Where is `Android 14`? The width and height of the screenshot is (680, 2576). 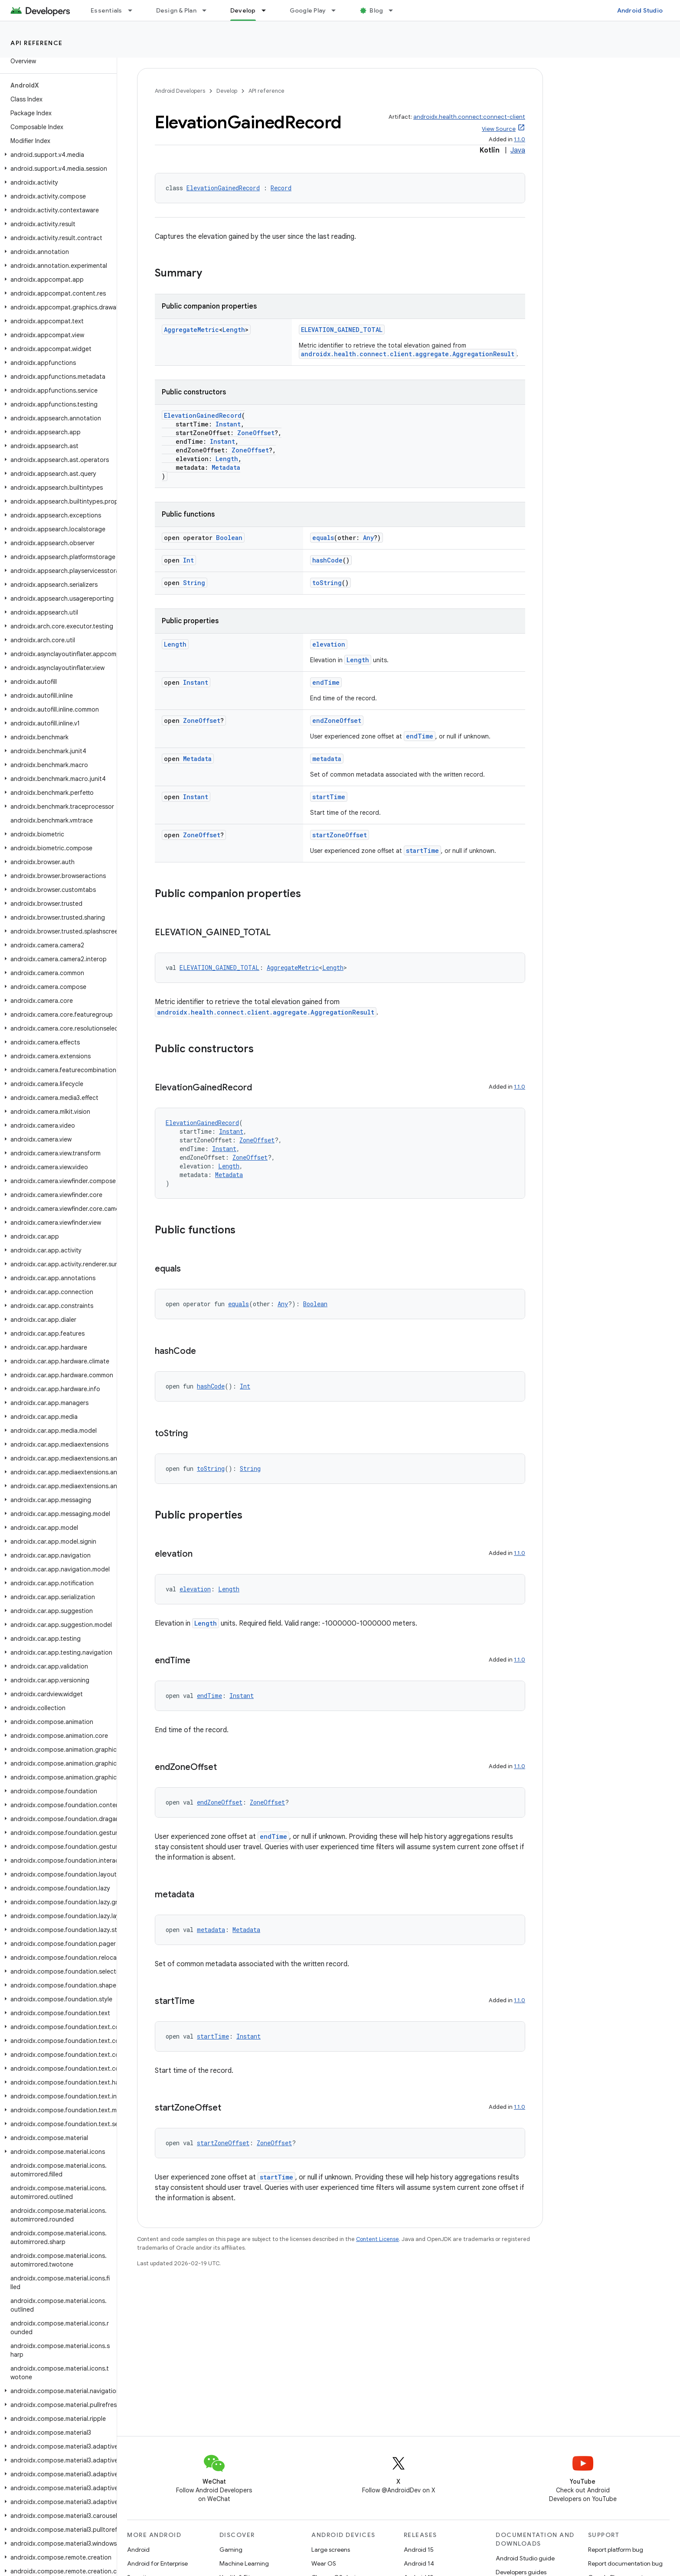
Android 14 is located at coordinates (419, 2563).